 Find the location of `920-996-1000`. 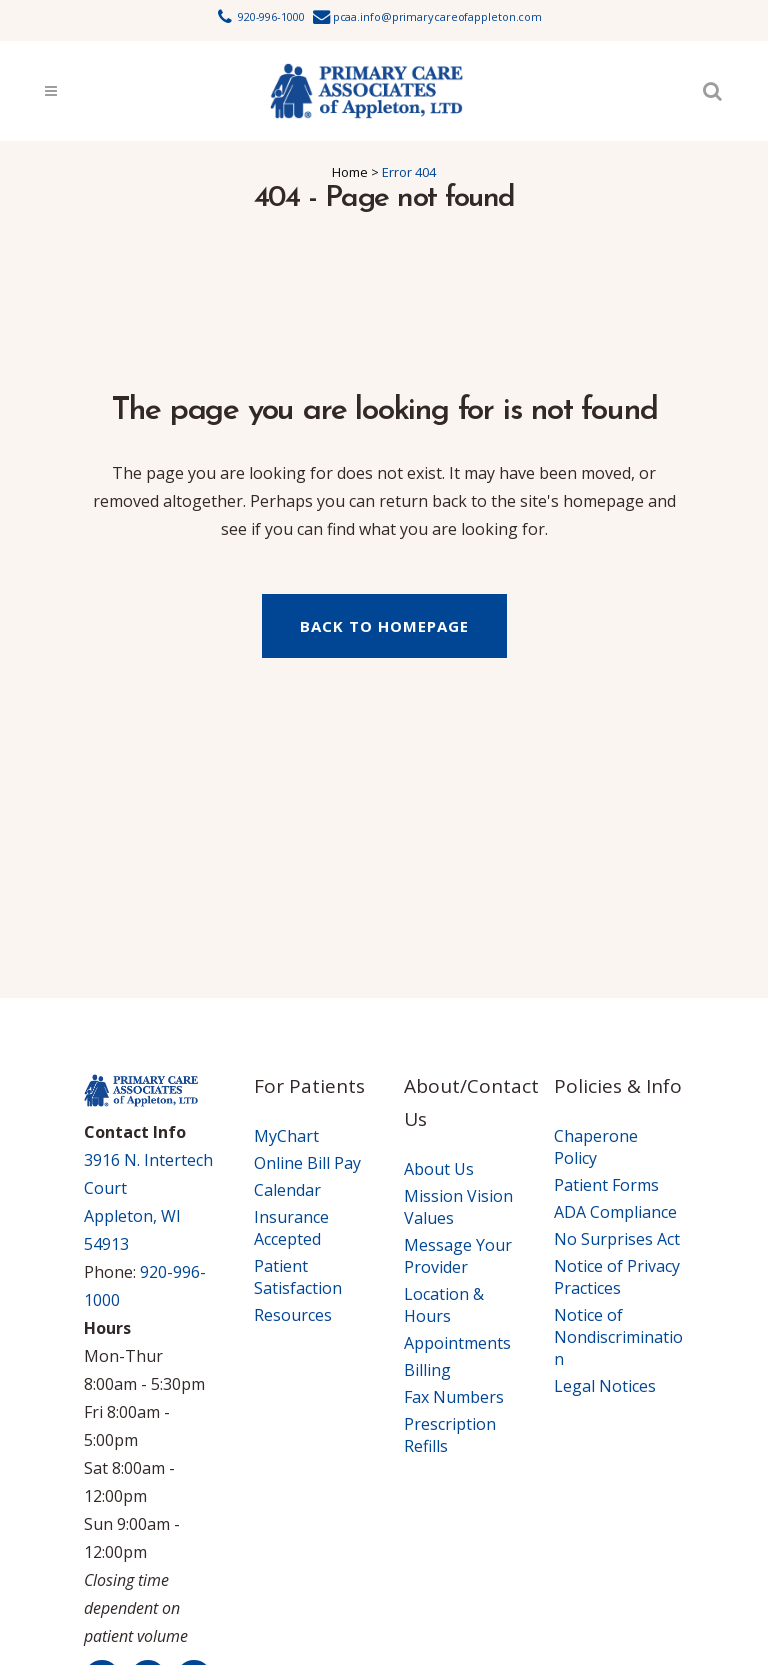

920-996-1000 is located at coordinates (271, 16).